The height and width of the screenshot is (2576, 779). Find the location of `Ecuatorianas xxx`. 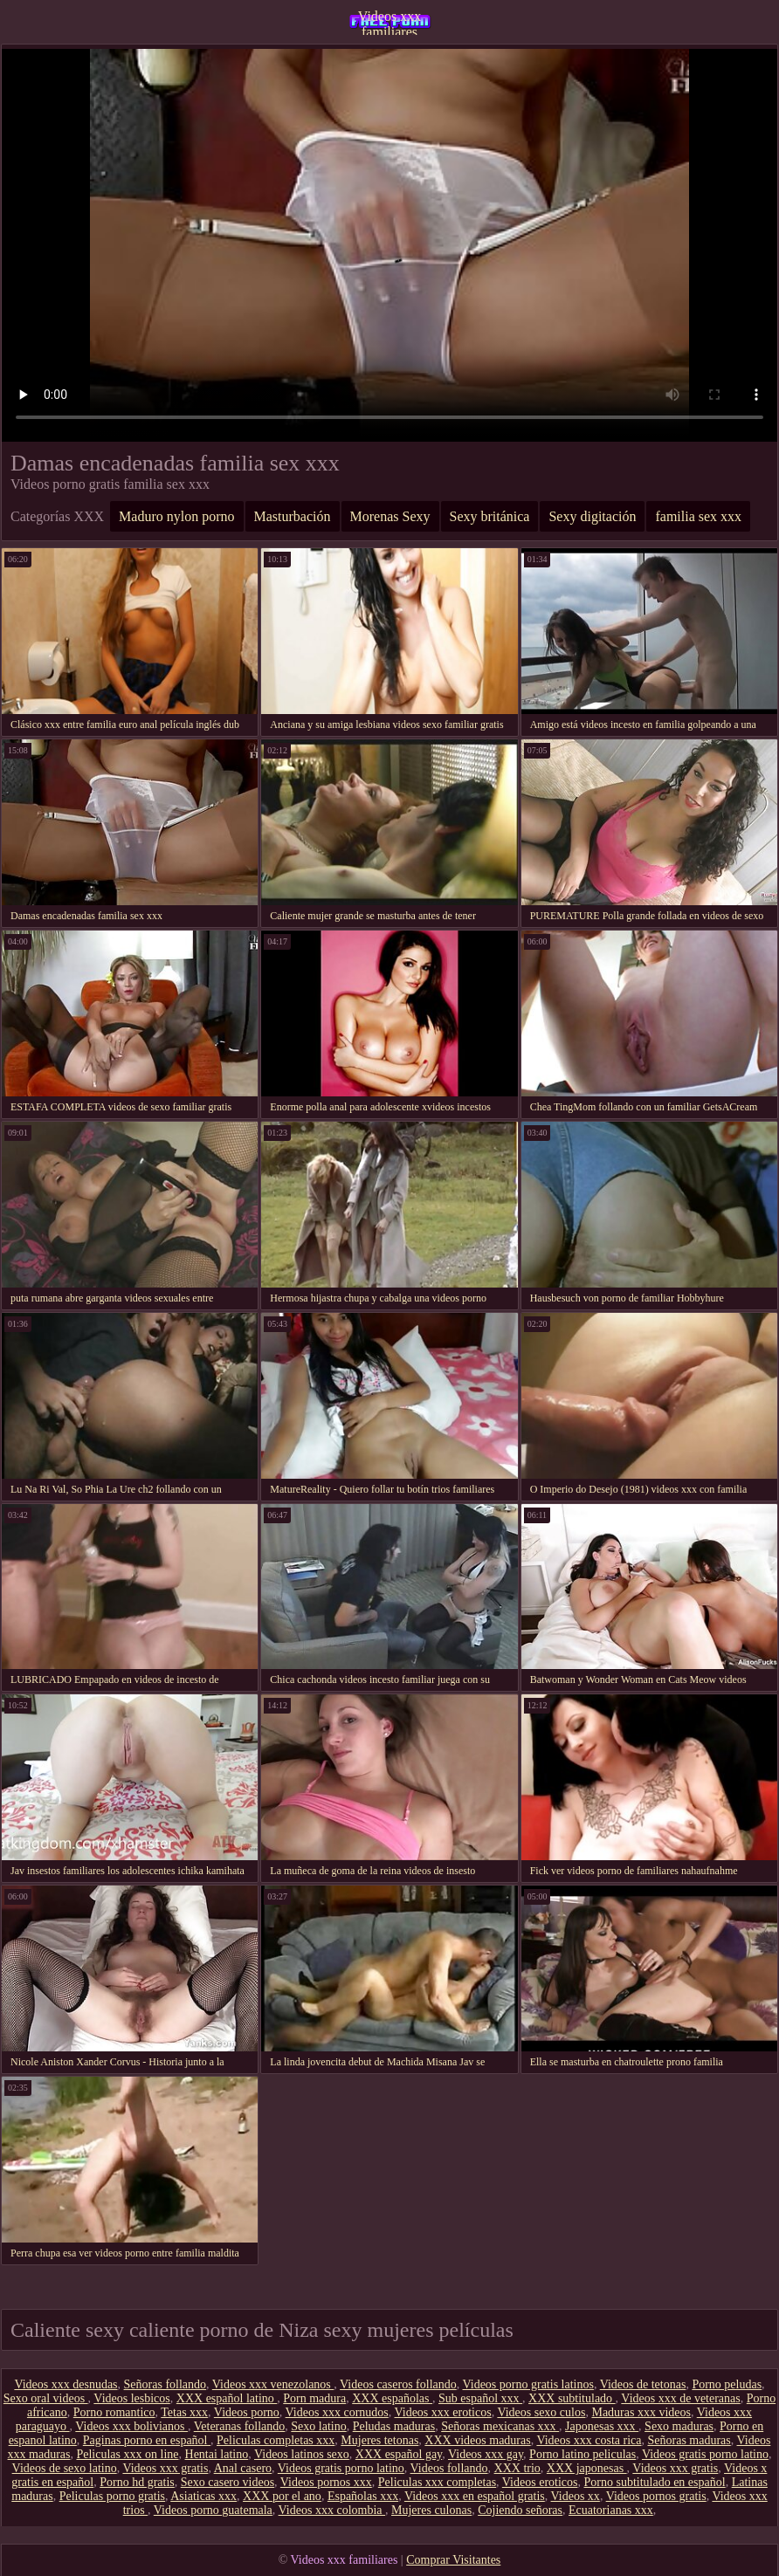

Ecuatorianas xxx is located at coordinates (611, 2510).